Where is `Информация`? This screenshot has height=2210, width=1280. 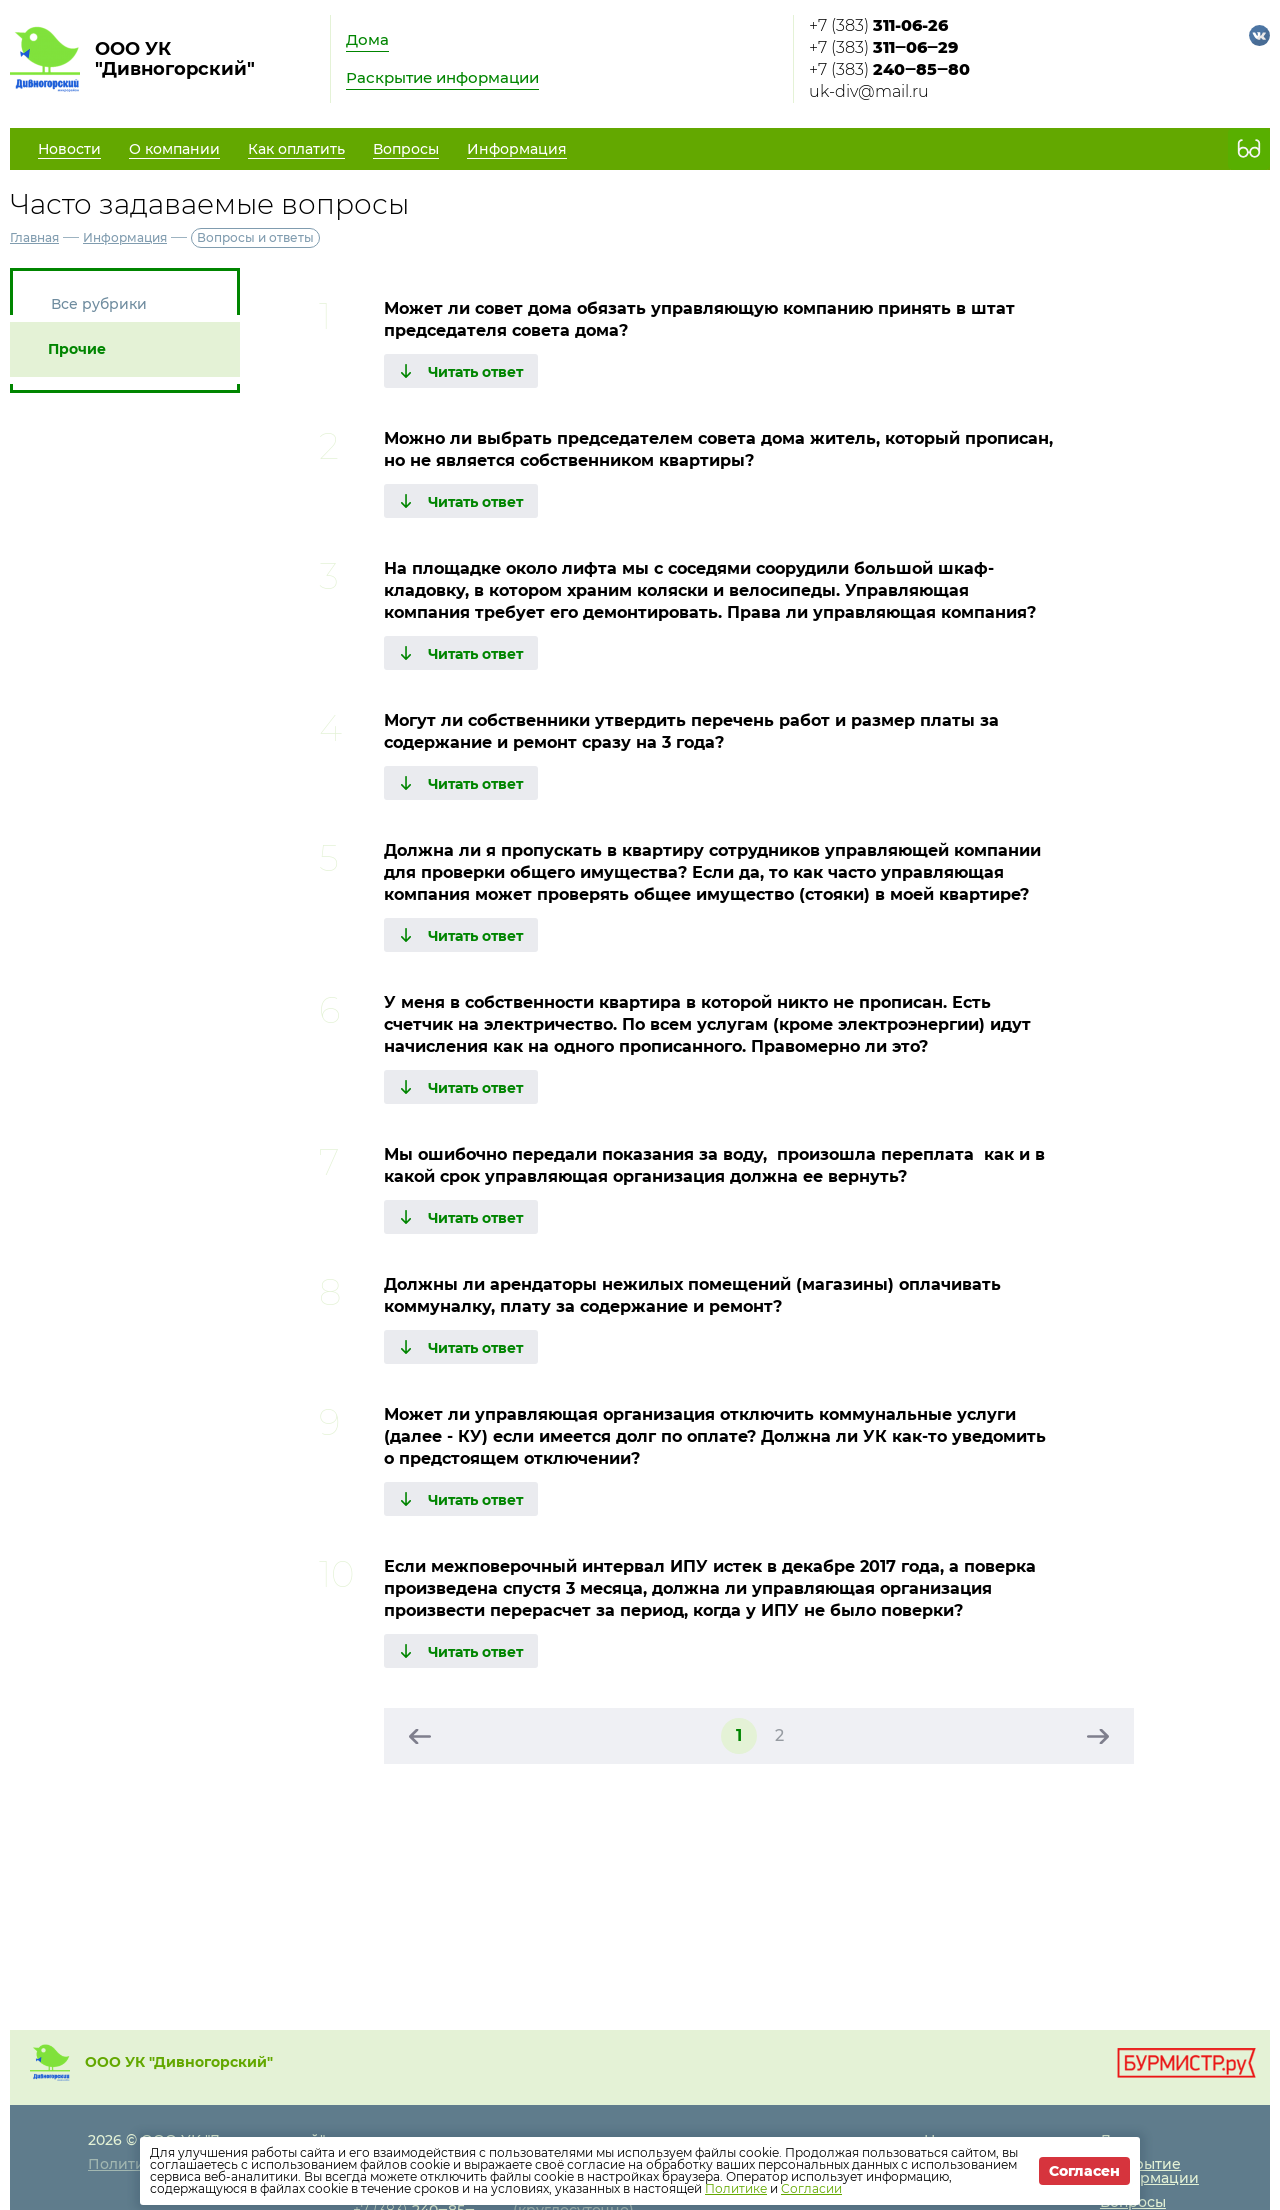 Информация is located at coordinates (125, 237).